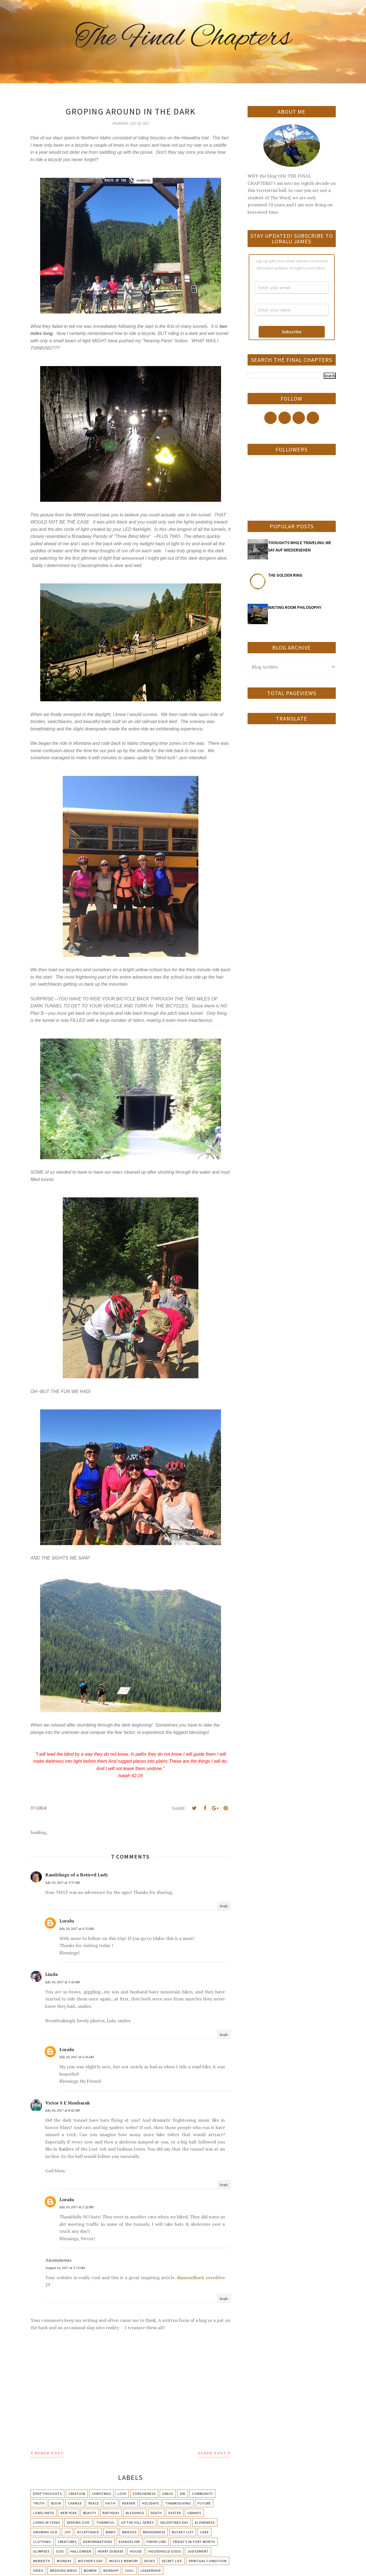 The image size is (366, 2576). What do you see at coordinates (62, 2110) in the screenshot?
I see `July 20, 2017 at 8:02 AM` at bounding box center [62, 2110].